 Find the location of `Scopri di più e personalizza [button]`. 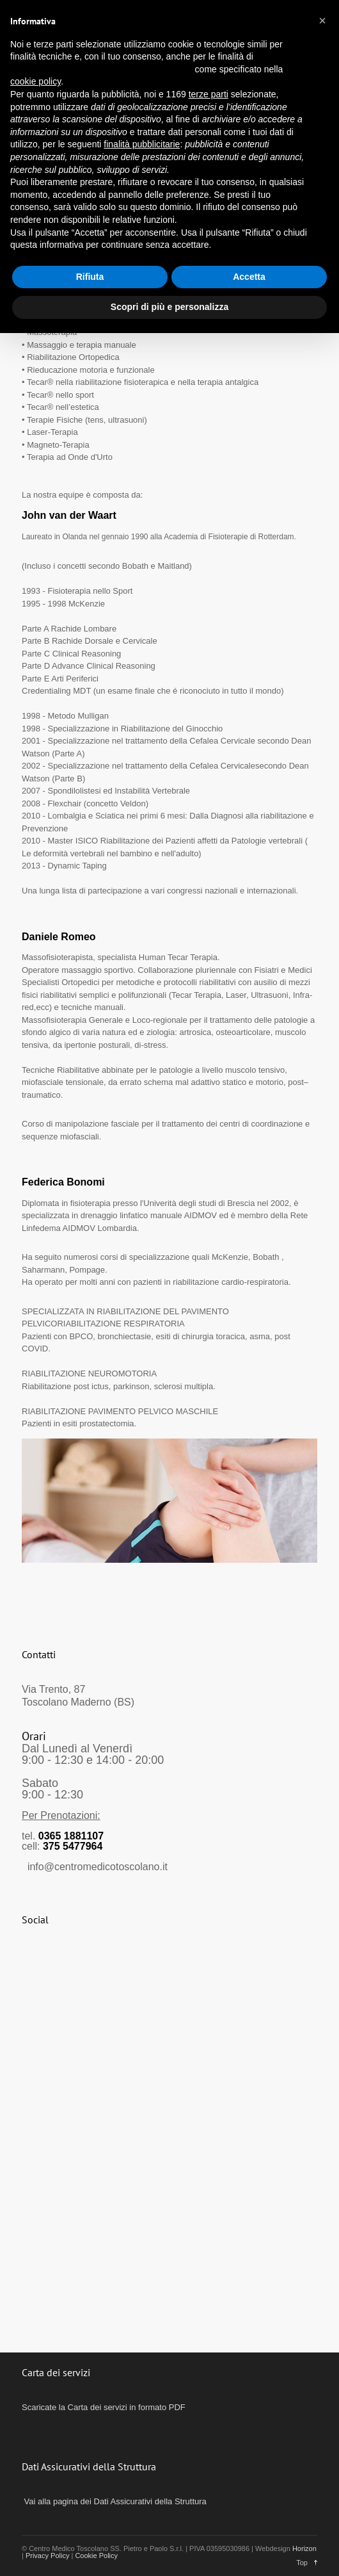

Scopri di più e personalizza [button] is located at coordinates (169, 307).